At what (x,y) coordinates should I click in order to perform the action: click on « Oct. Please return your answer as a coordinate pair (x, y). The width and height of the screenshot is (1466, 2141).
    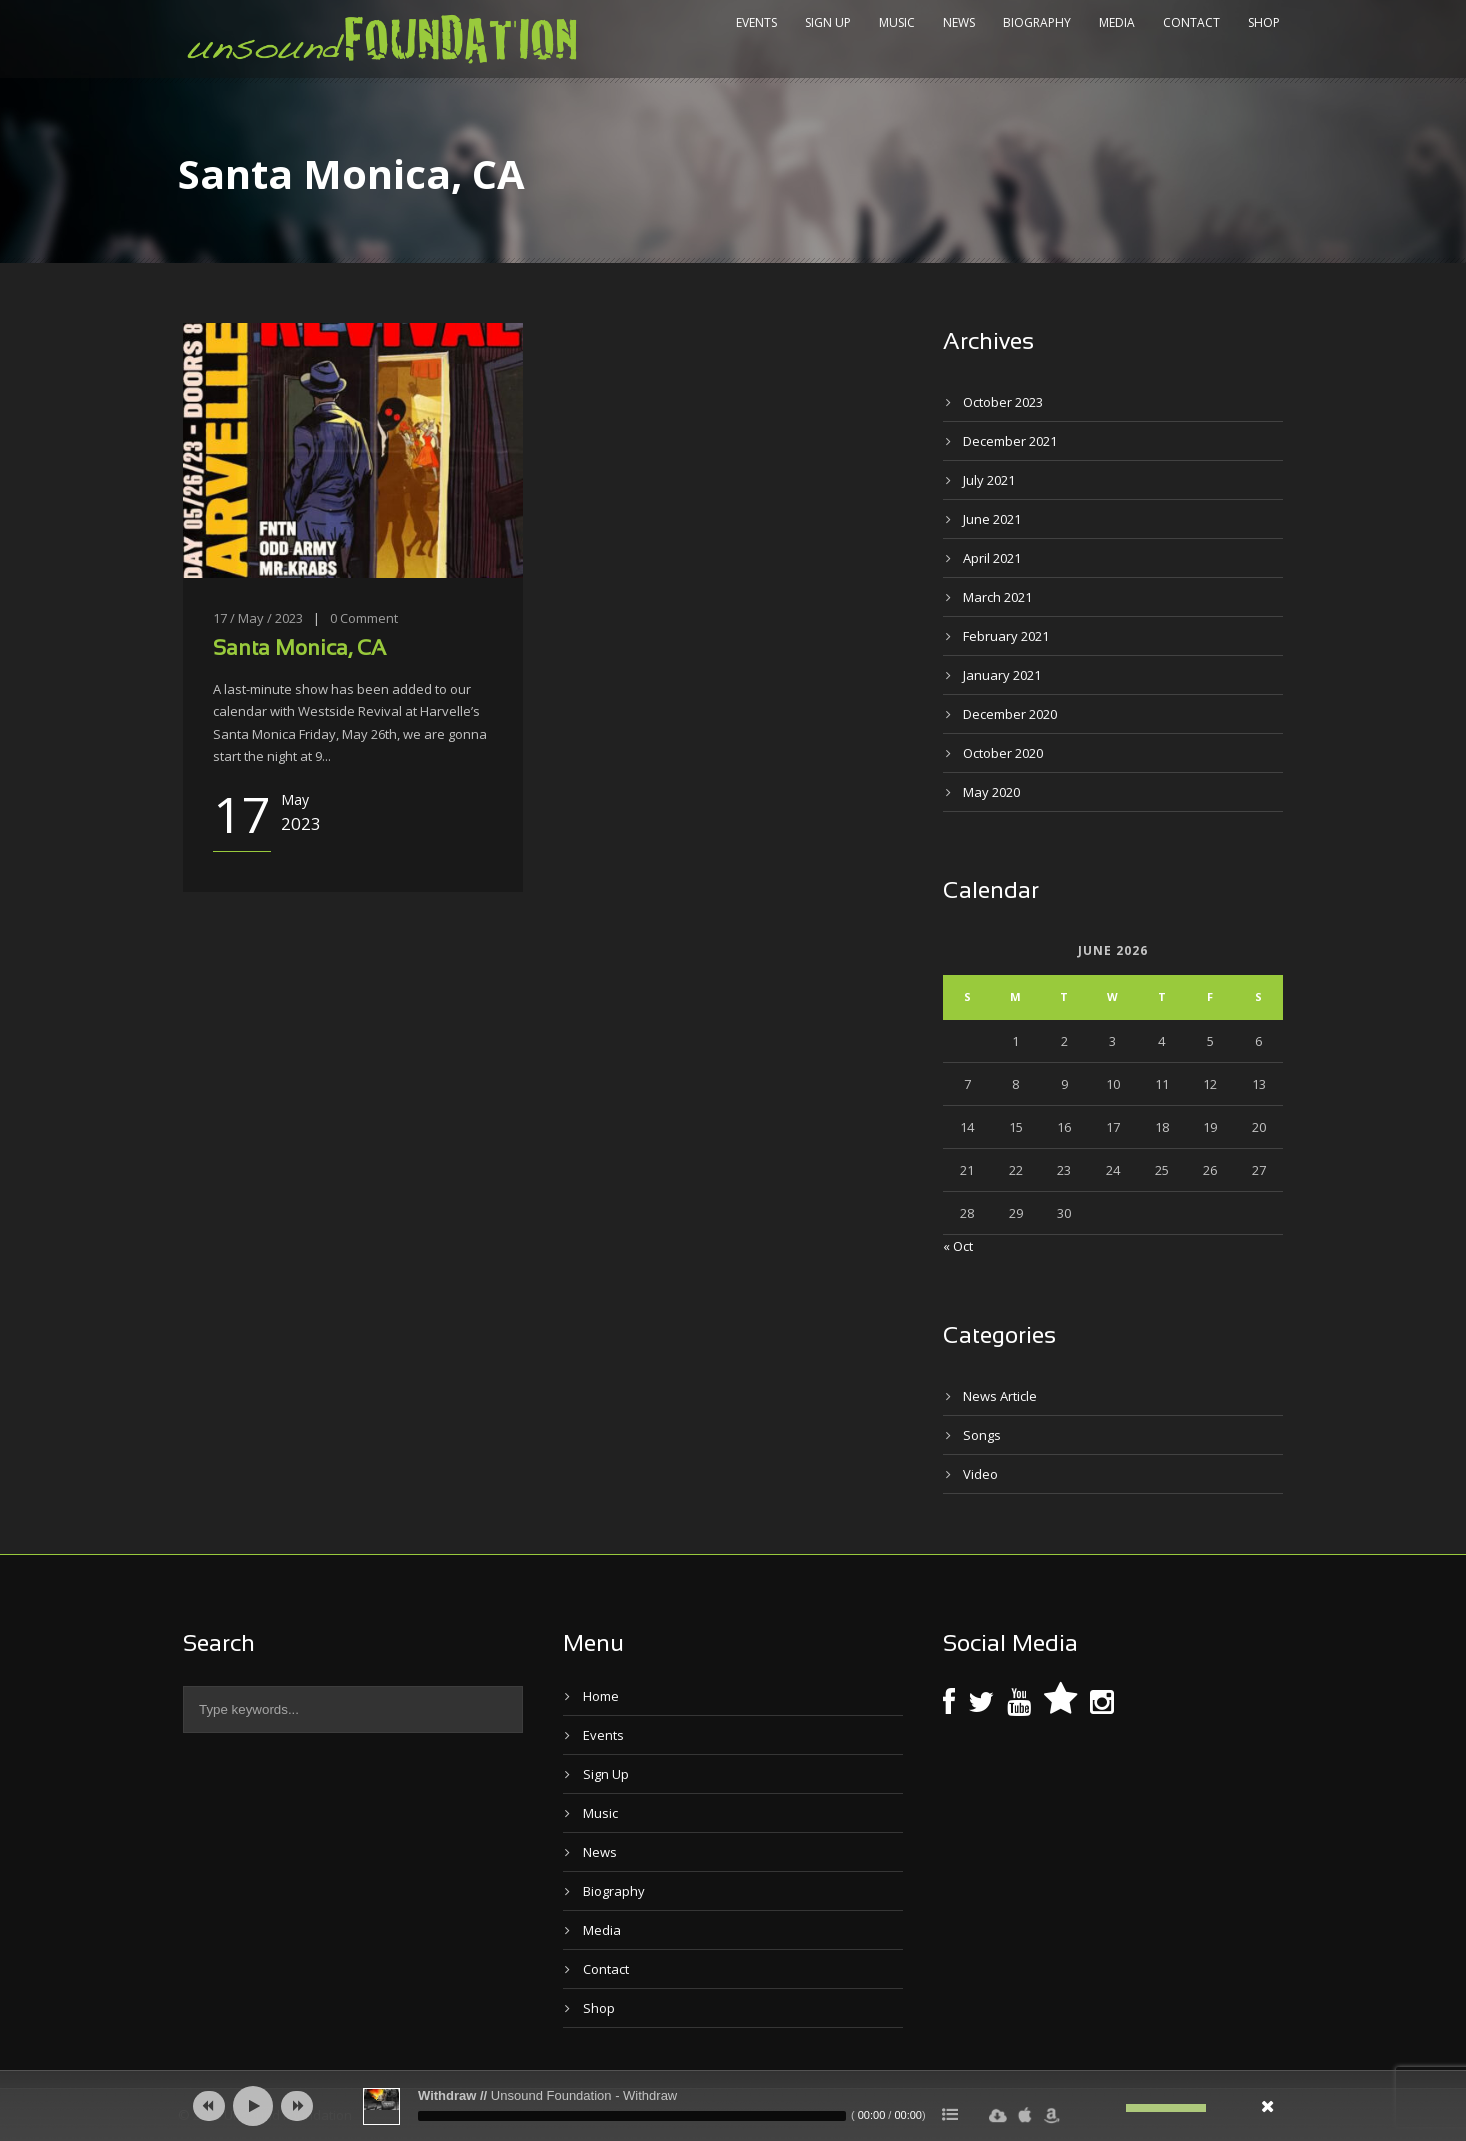
    Looking at the image, I should click on (958, 1246).